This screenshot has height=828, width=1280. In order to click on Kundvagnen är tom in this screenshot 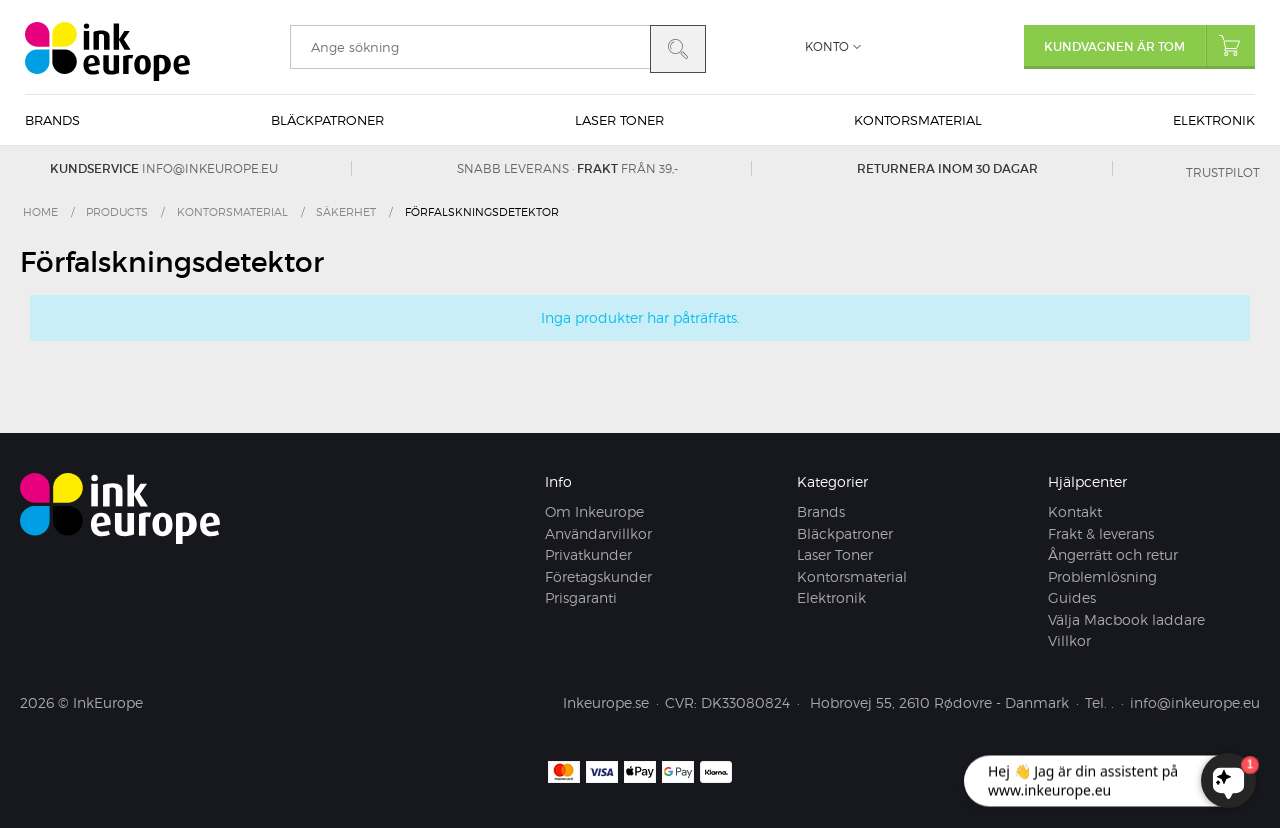, I will do `click(1149, 45)`.